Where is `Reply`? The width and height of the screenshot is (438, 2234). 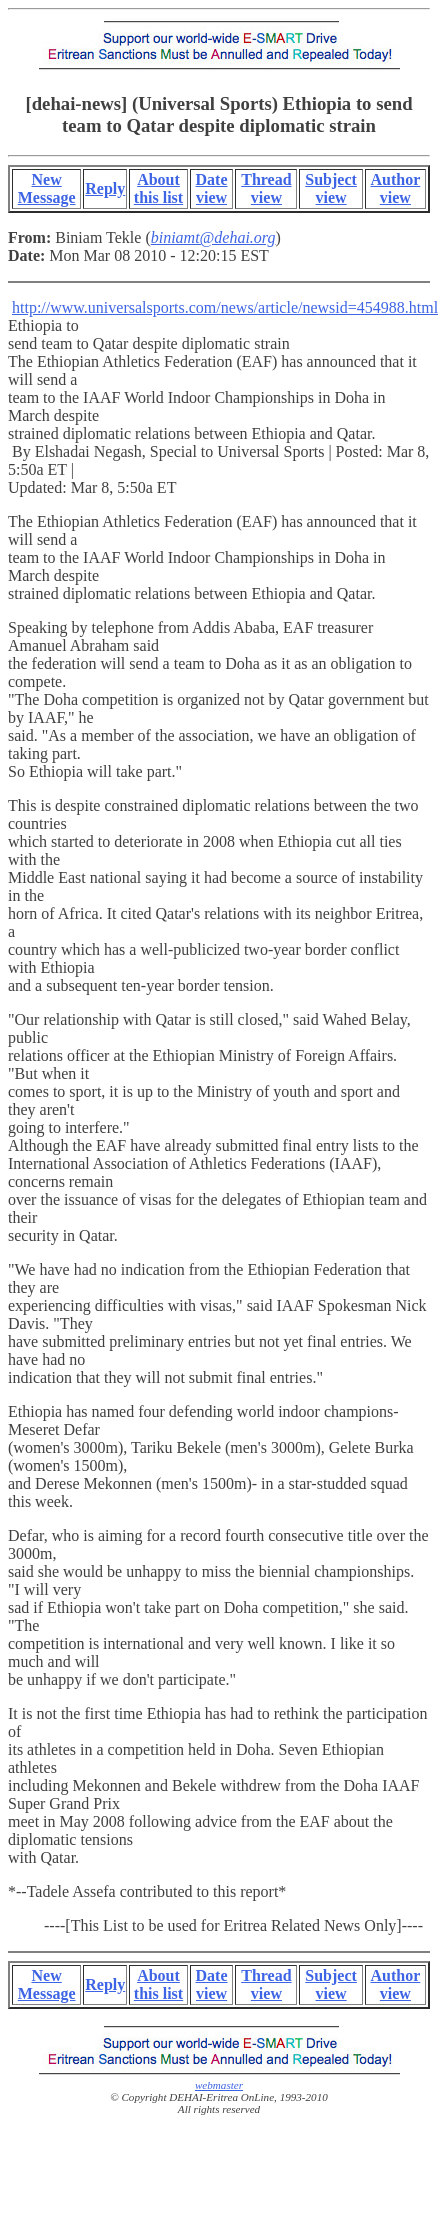 Reply is located at coordinates (105, 188).